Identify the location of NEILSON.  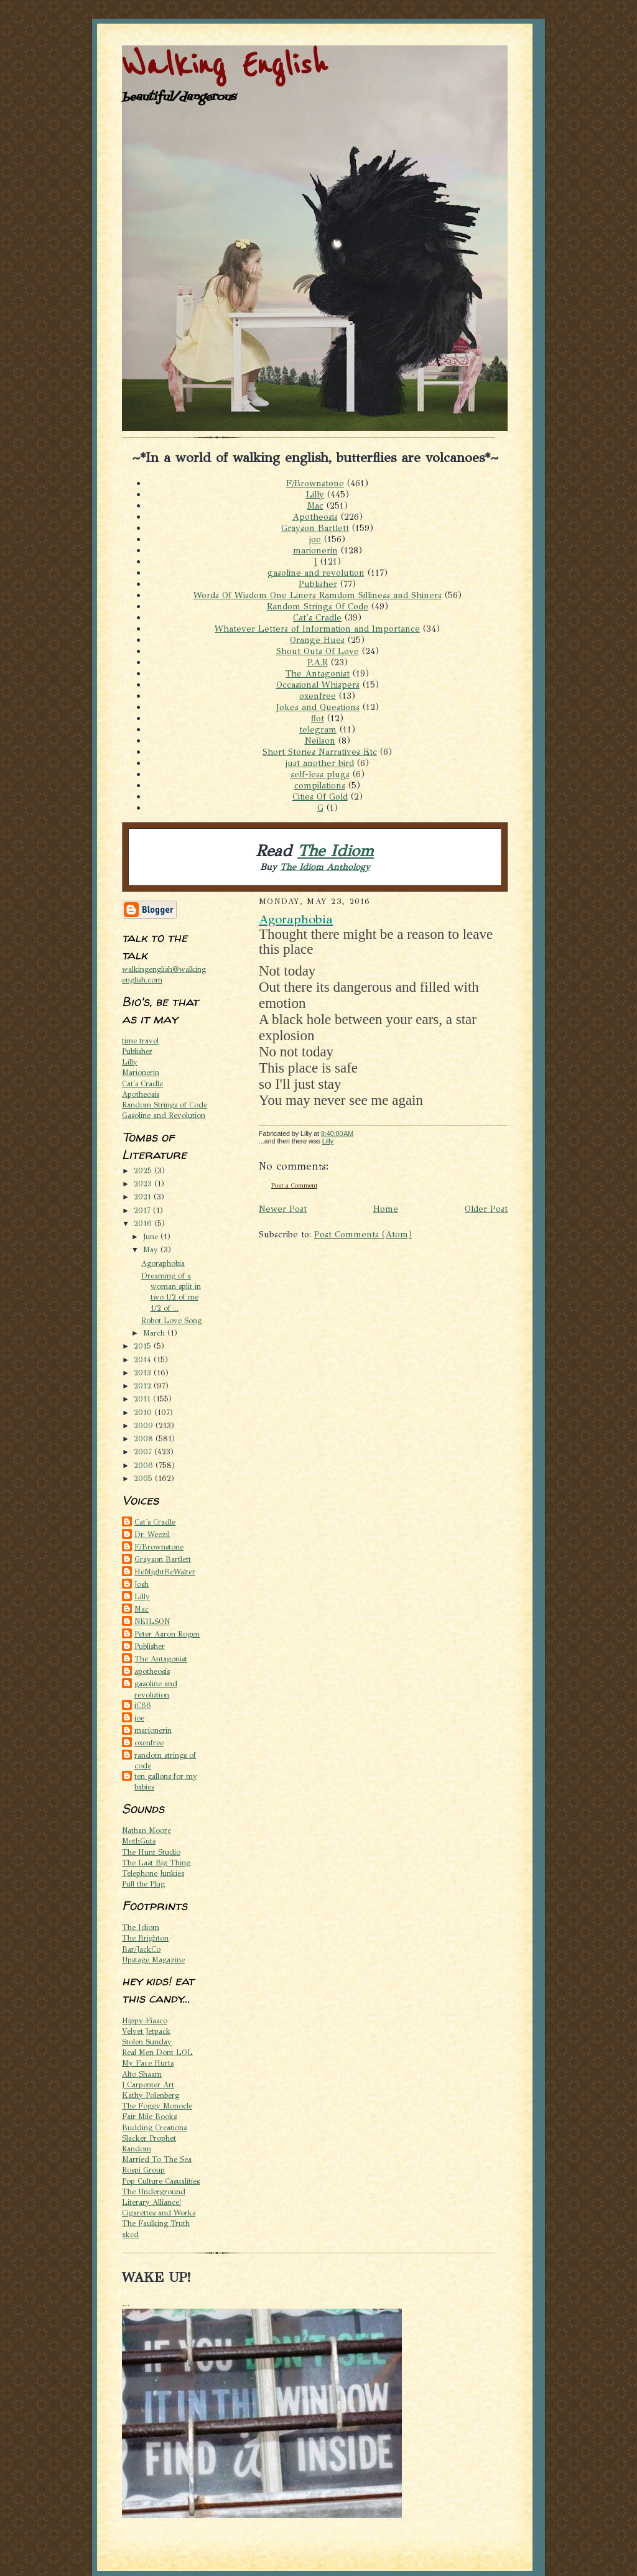
(152, 1621).